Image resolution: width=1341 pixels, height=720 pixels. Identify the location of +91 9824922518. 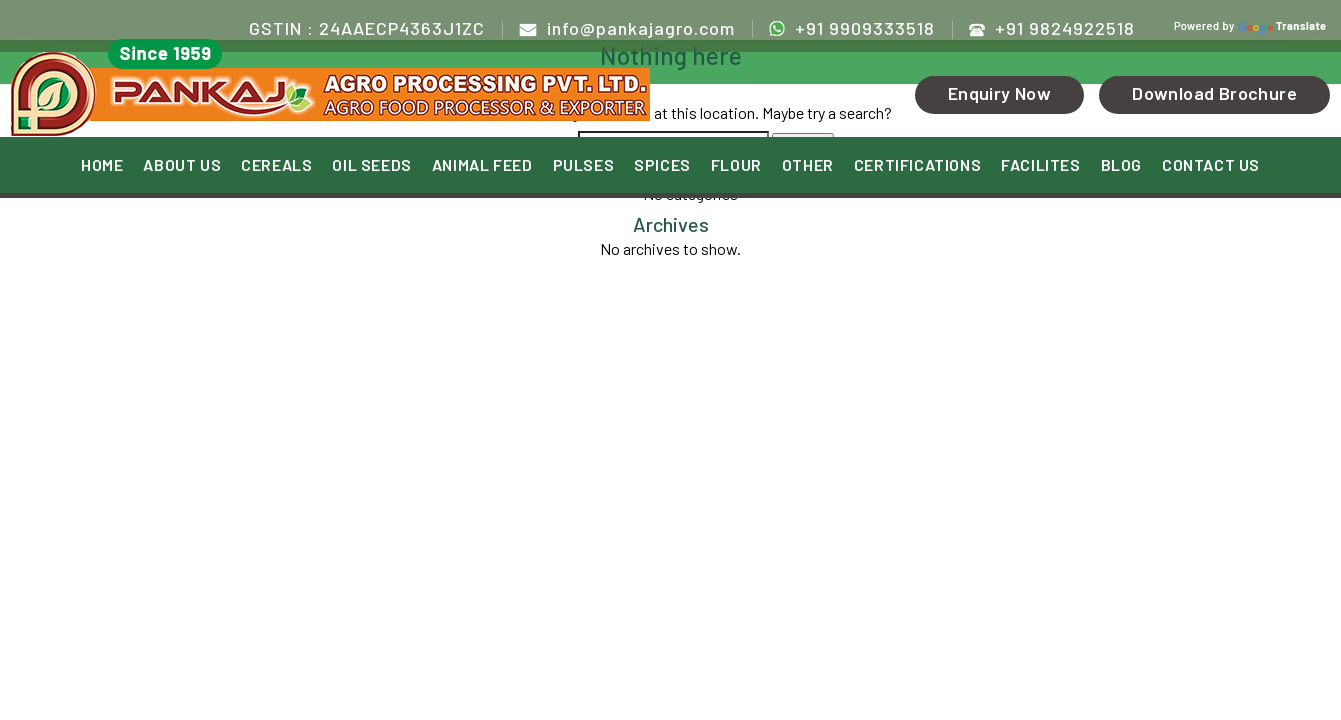
(1052, 28).